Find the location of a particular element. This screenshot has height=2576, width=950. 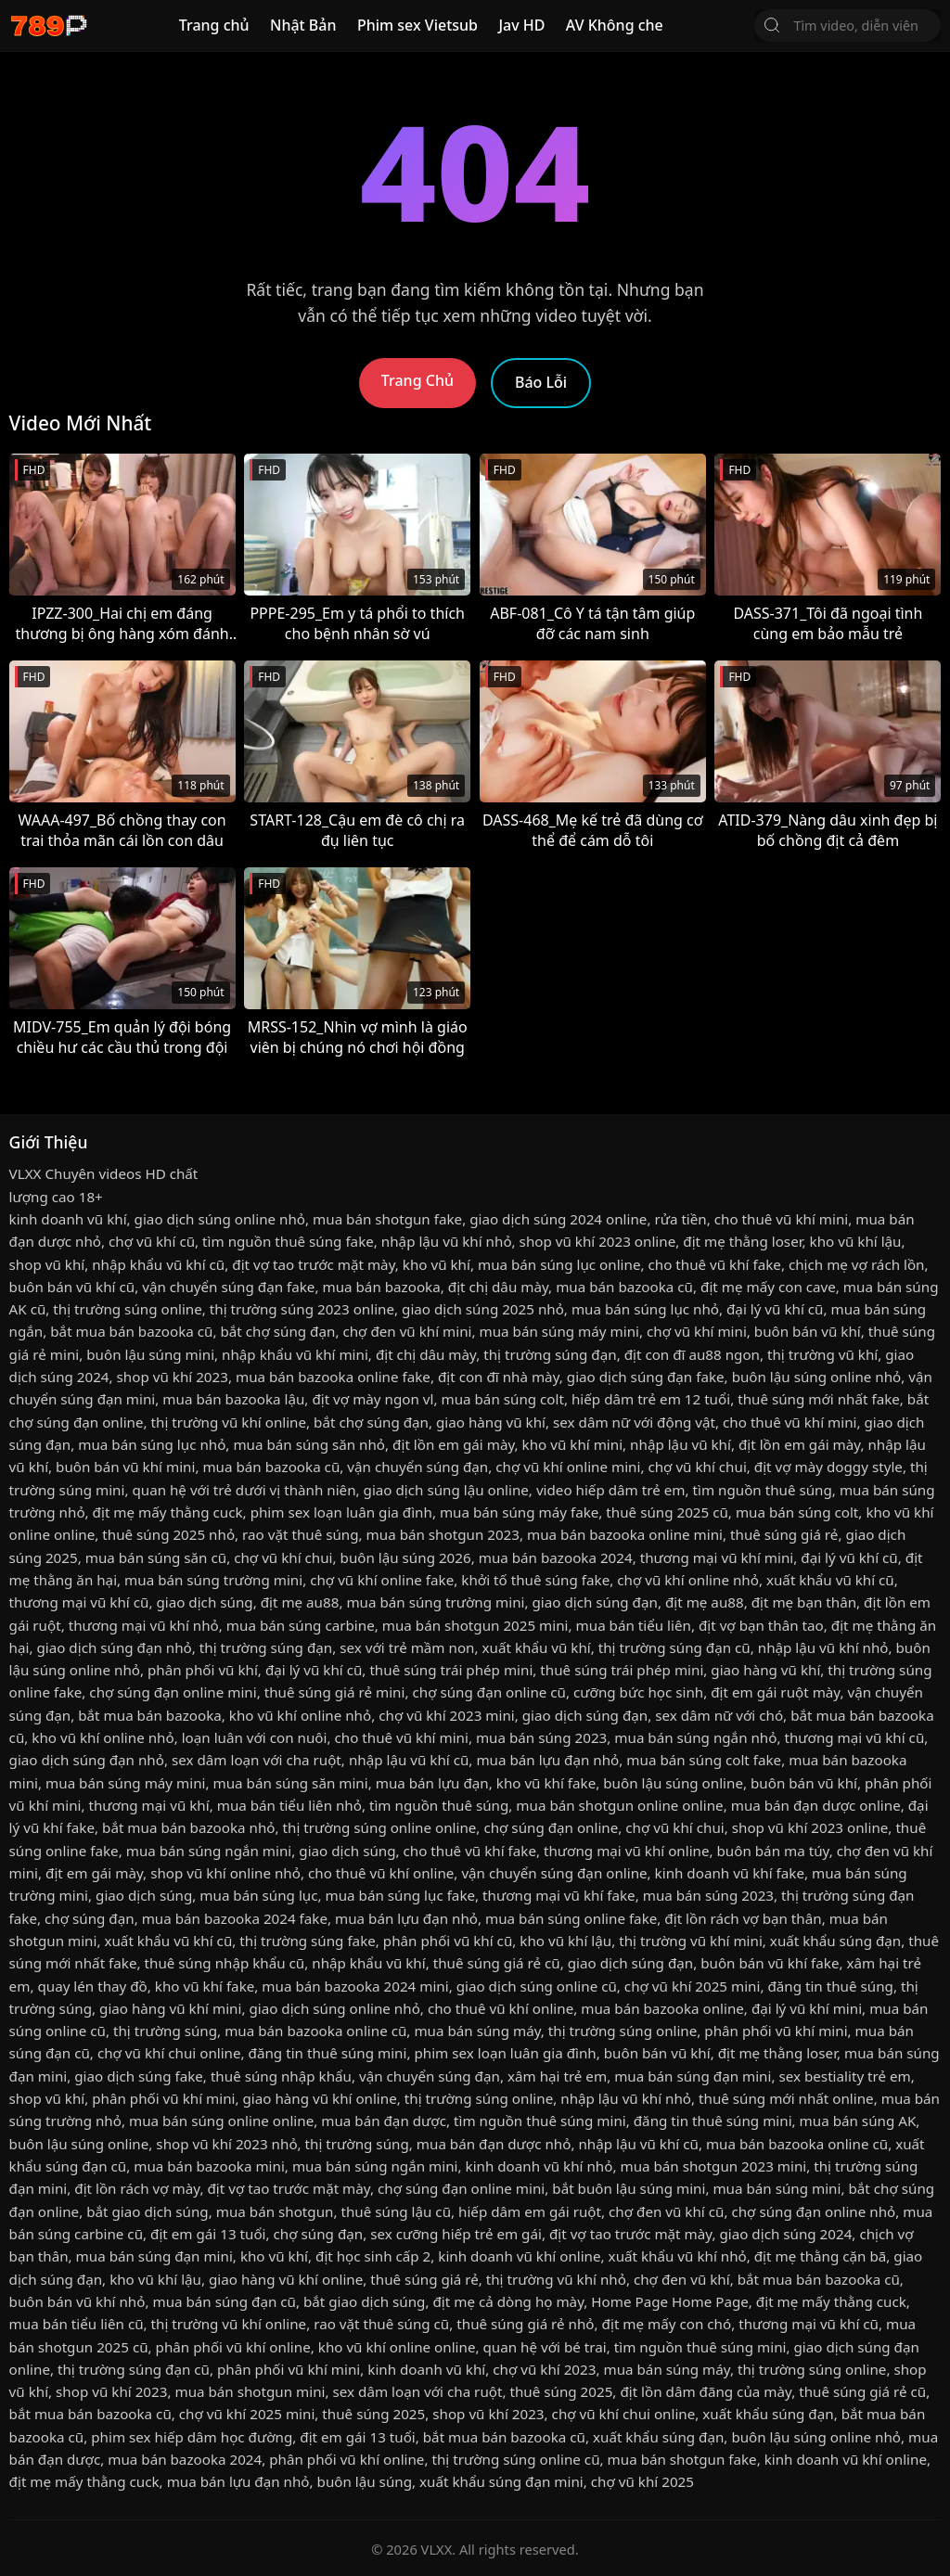

giao hàng vũ khí mini is located at coordinates (170, 2008).